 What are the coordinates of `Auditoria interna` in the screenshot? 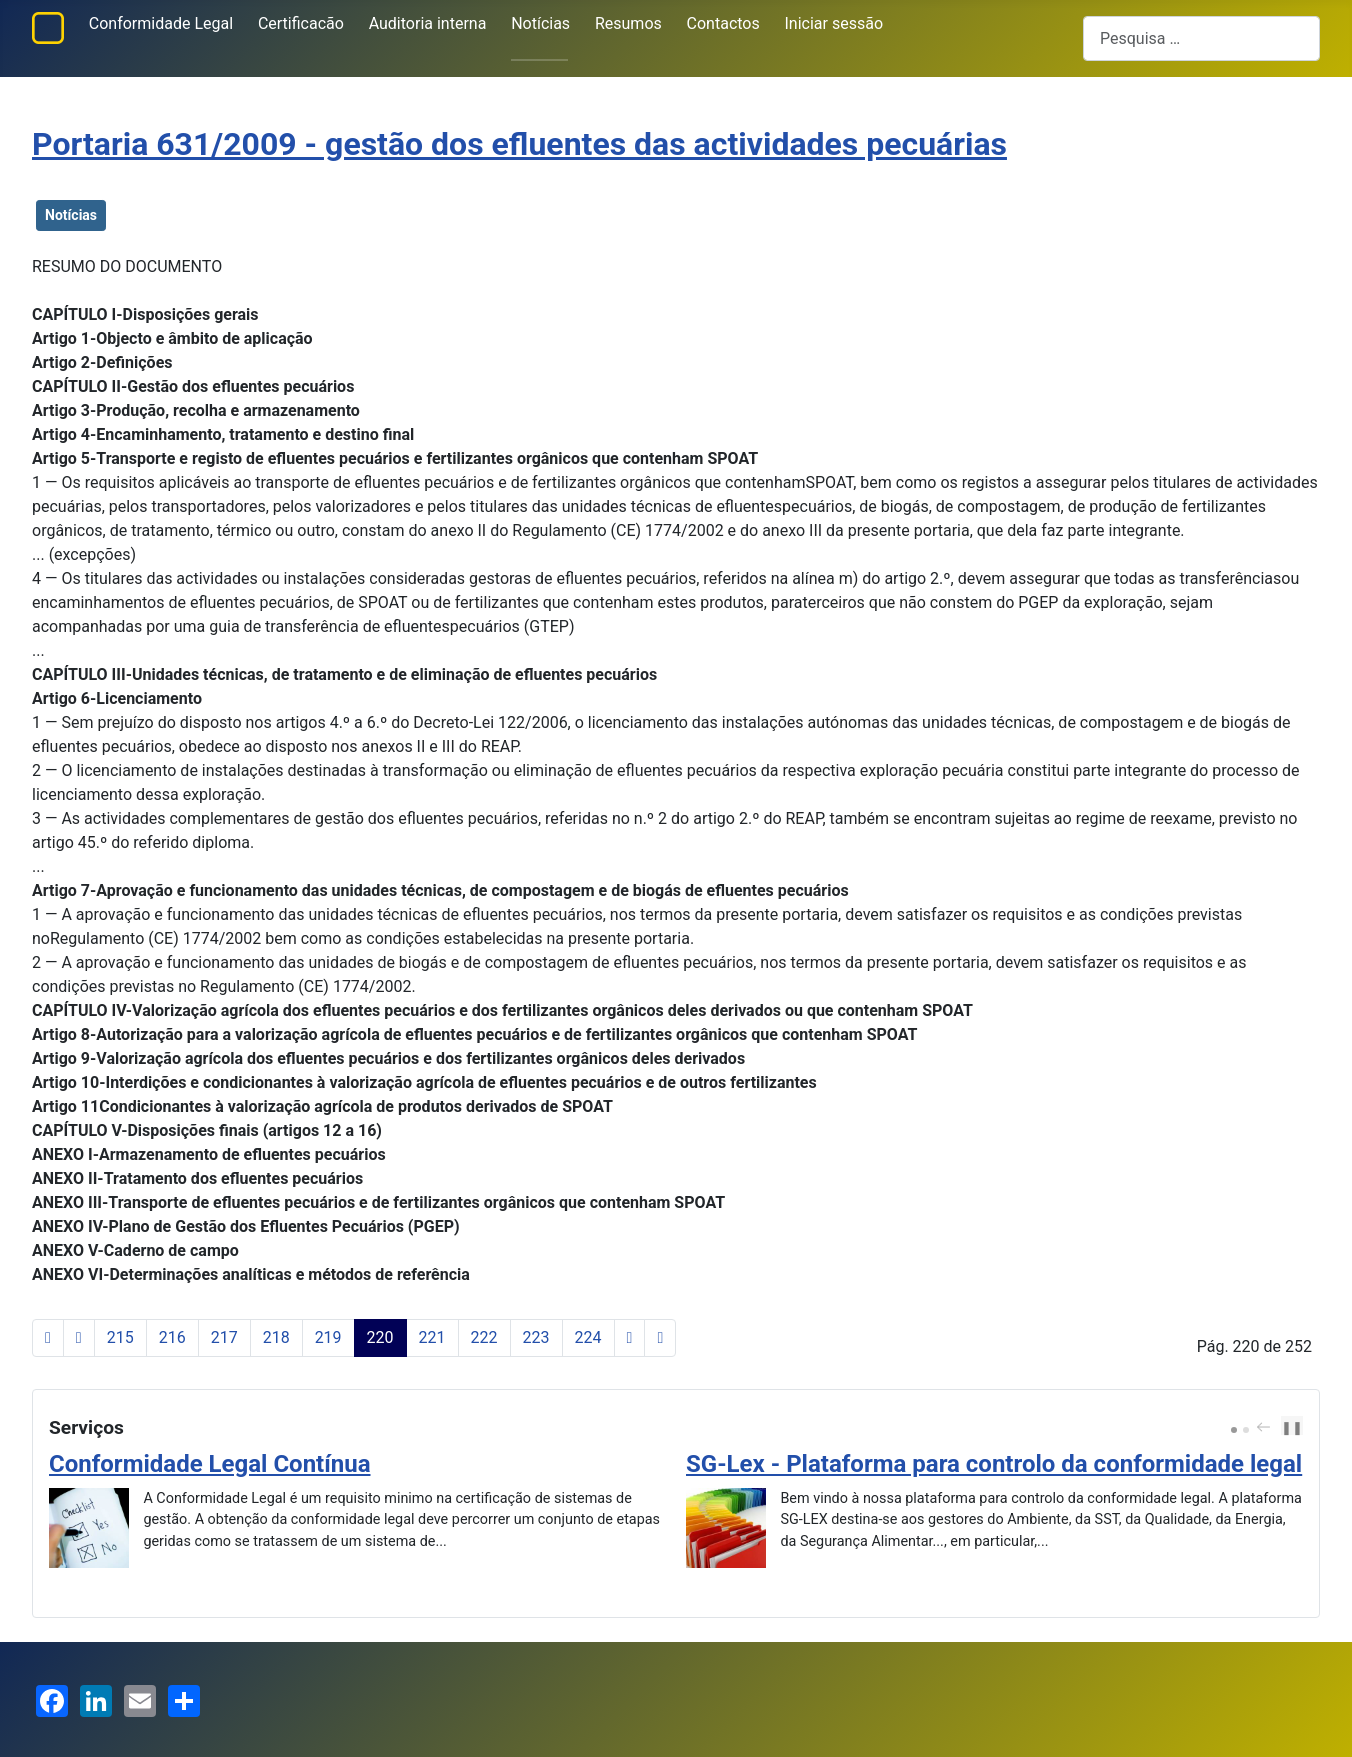 It's located at (428, 23).